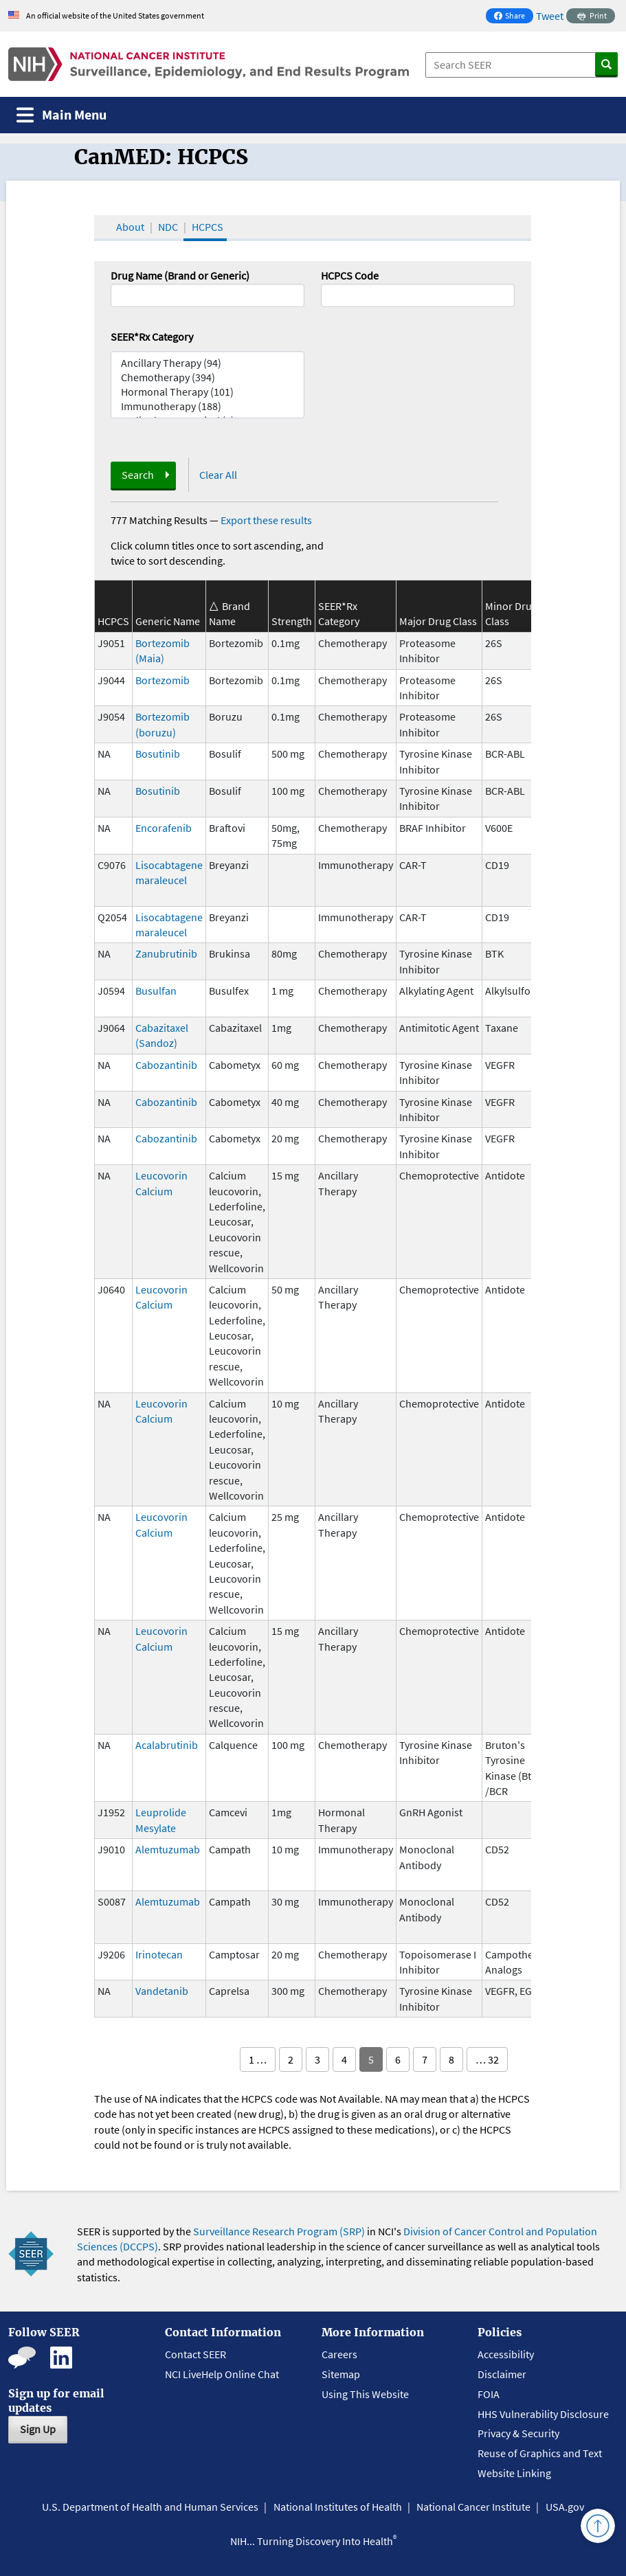 Image resolution: width=626 pixels, height=2576 pixels. Describe the element at coordinates (222, 2374) in the screenshot. I see `NCI LiveHelp Online Chat` at that location.